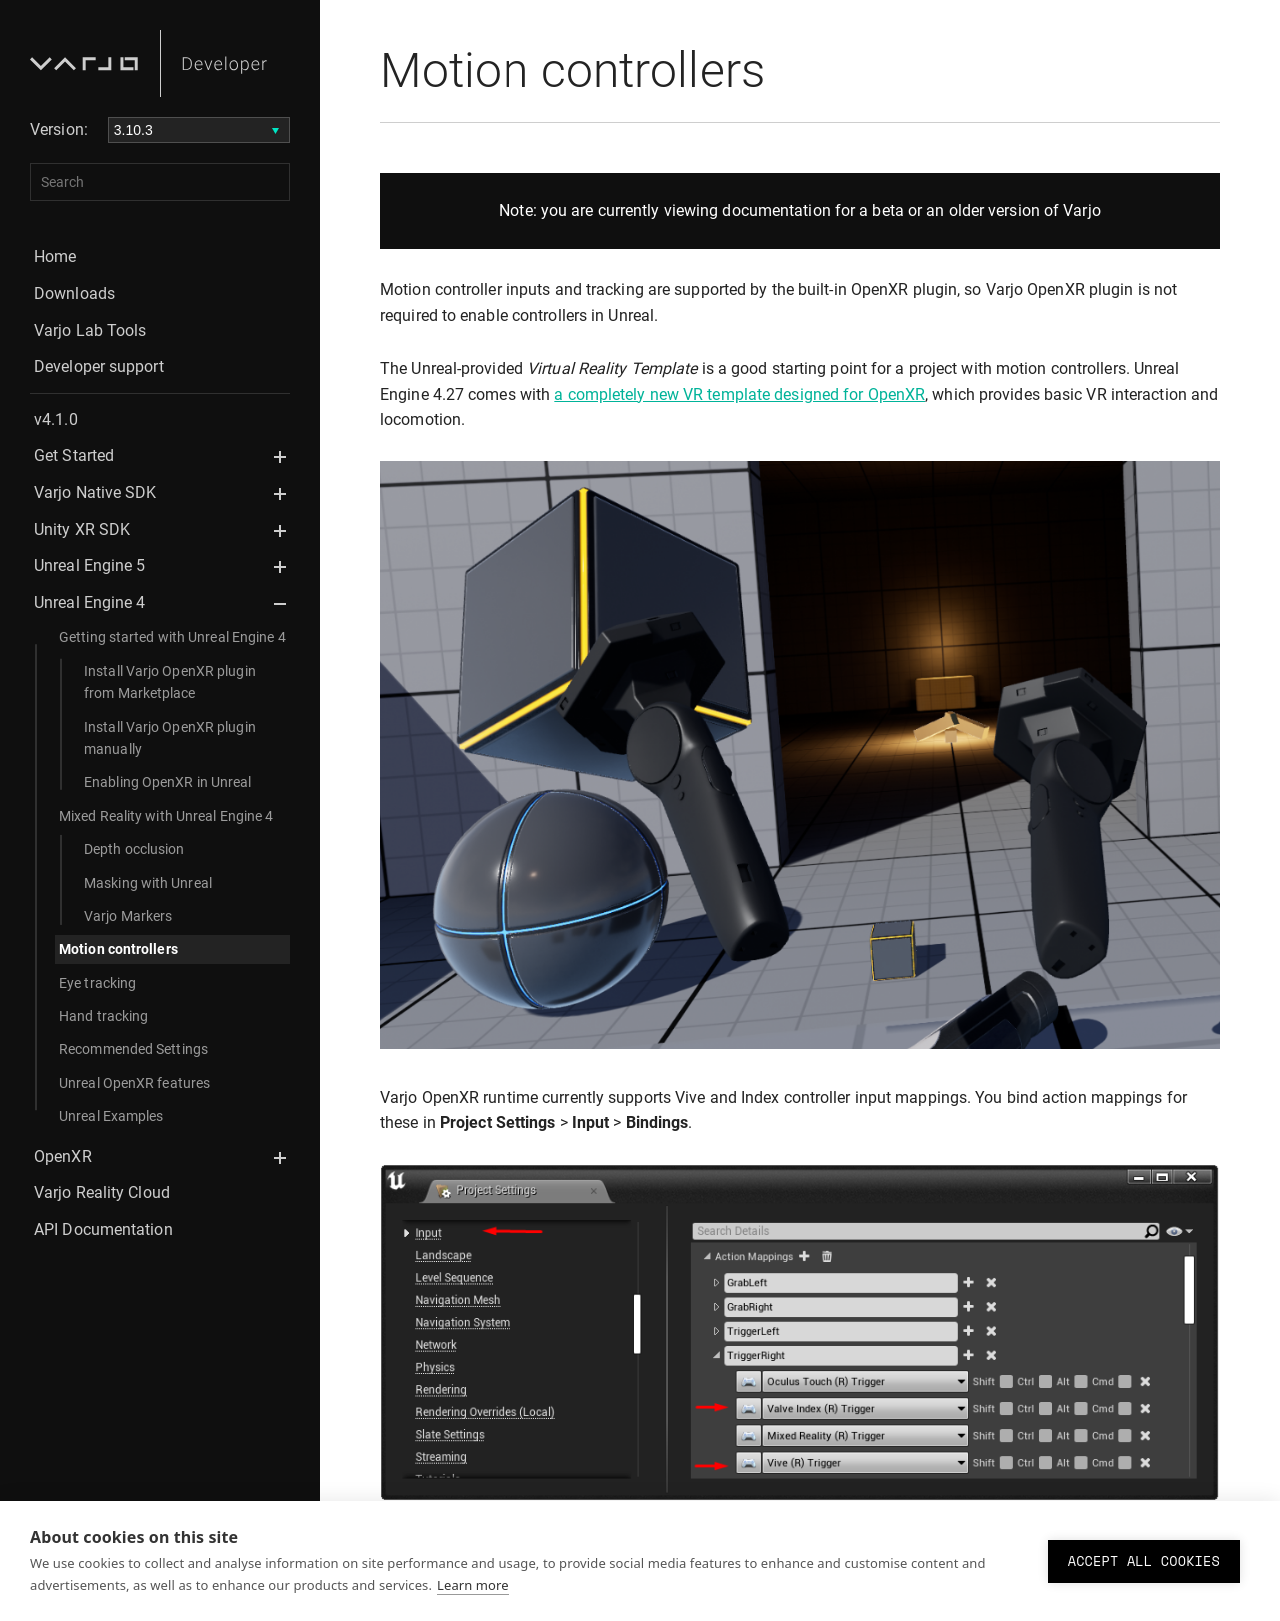 The image size is (1280, 1621). What do you see at coordinates (74, 293) in the screenshot?
I see `Downloads` at bounding box center [74, 293].